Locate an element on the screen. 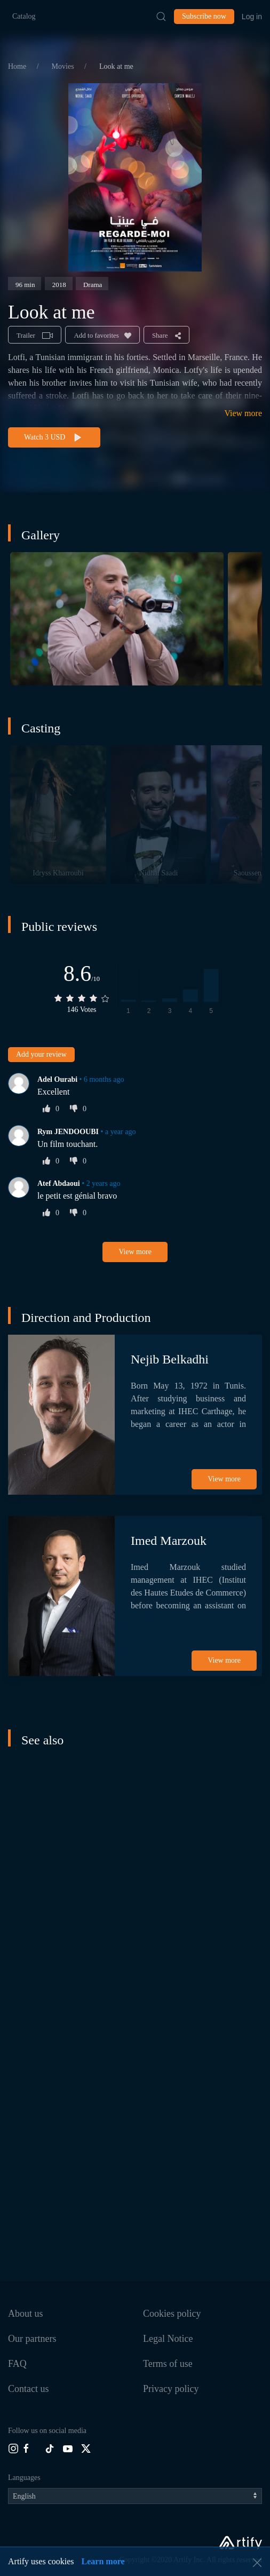 The width and height of the screenshot is (270, 2576). Cookies policy is located at coordinates (172, 2313).